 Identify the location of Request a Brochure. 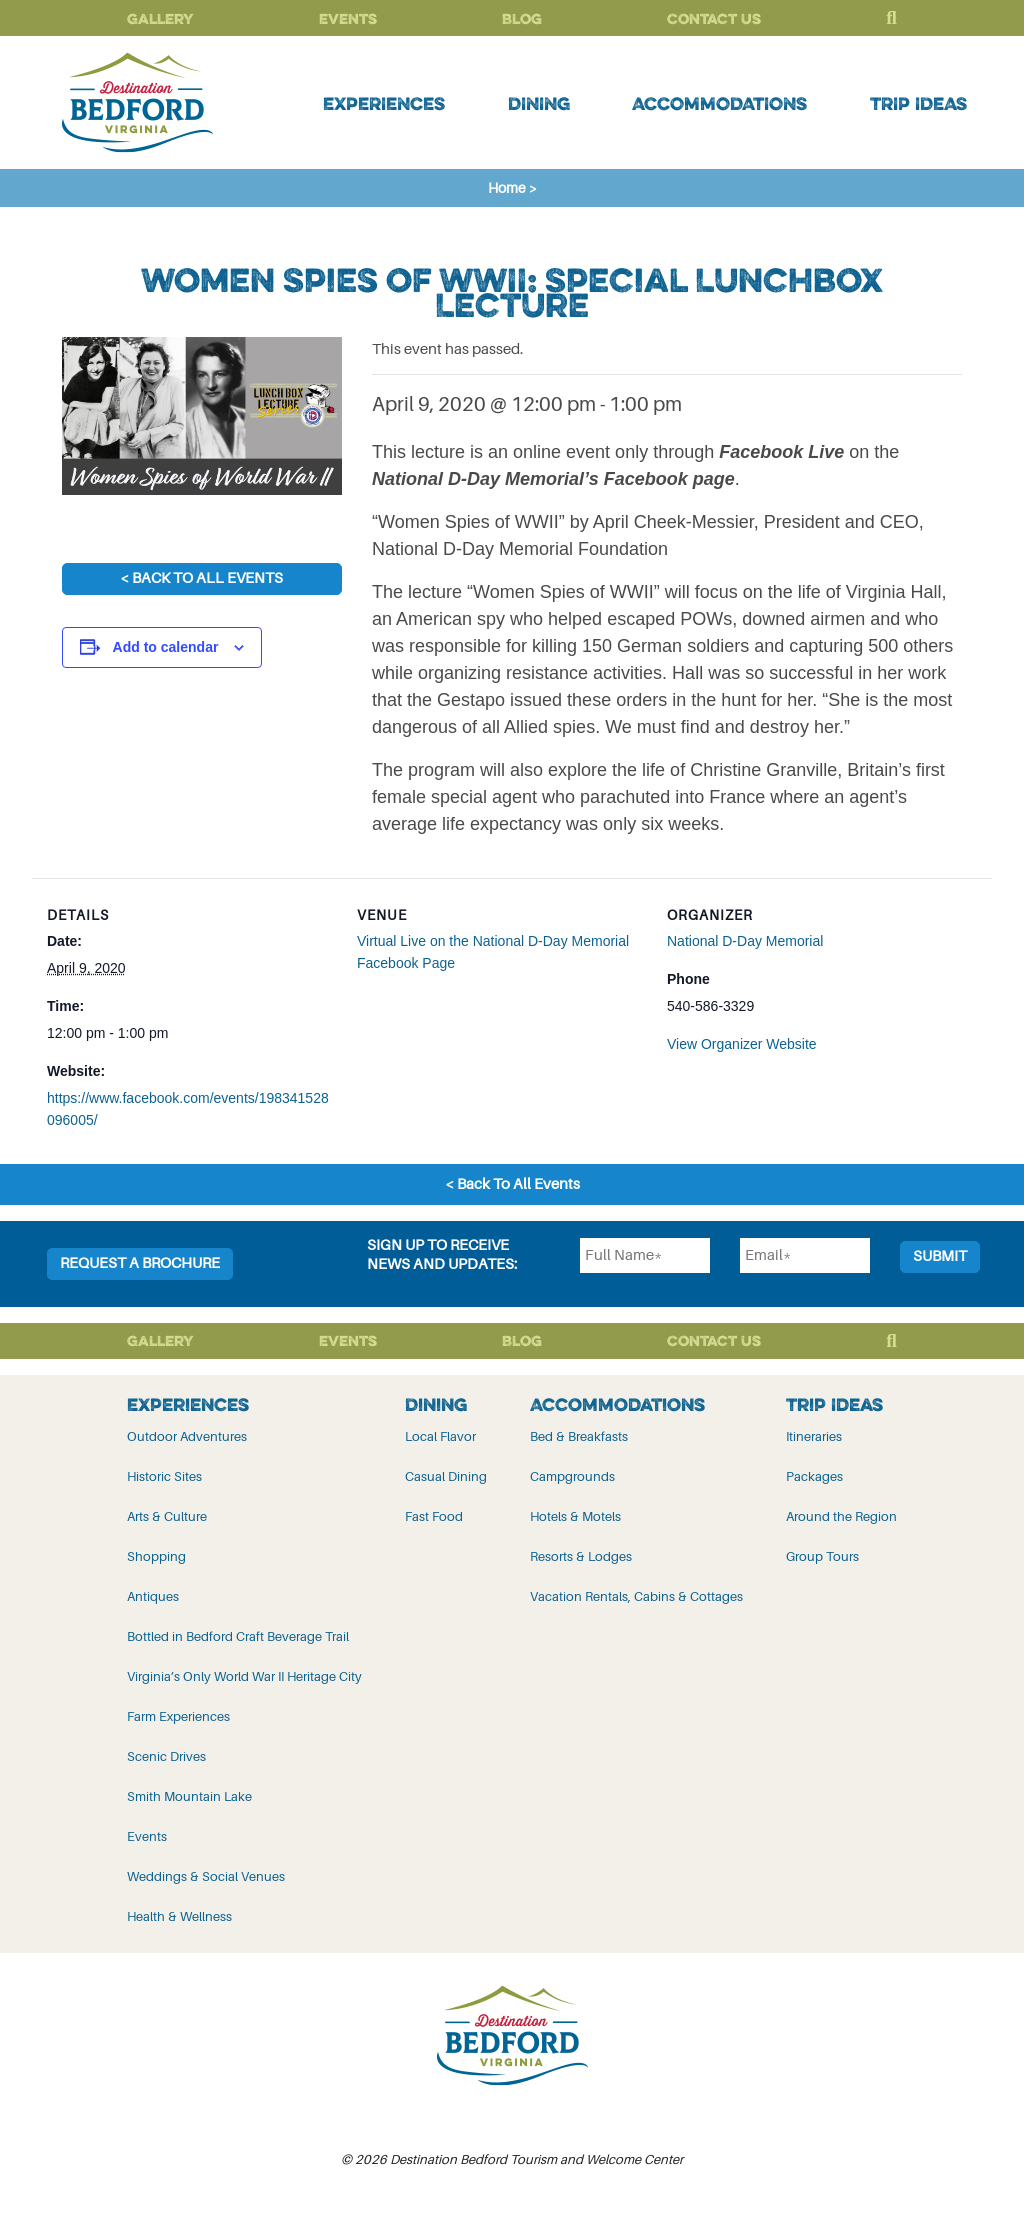
(140, 1263).